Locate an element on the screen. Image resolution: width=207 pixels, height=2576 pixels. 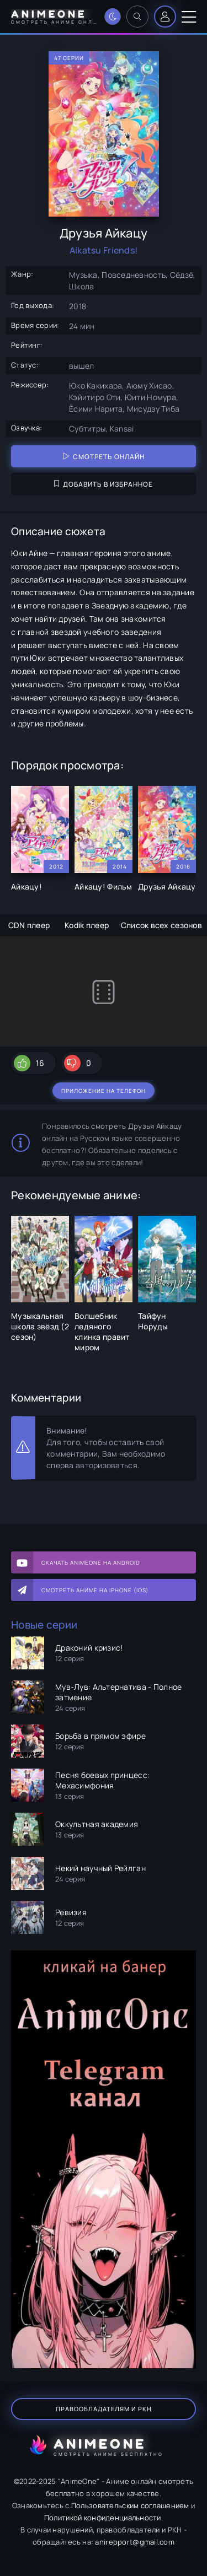
Добавить в избранное is located at coordinates (103, 484).